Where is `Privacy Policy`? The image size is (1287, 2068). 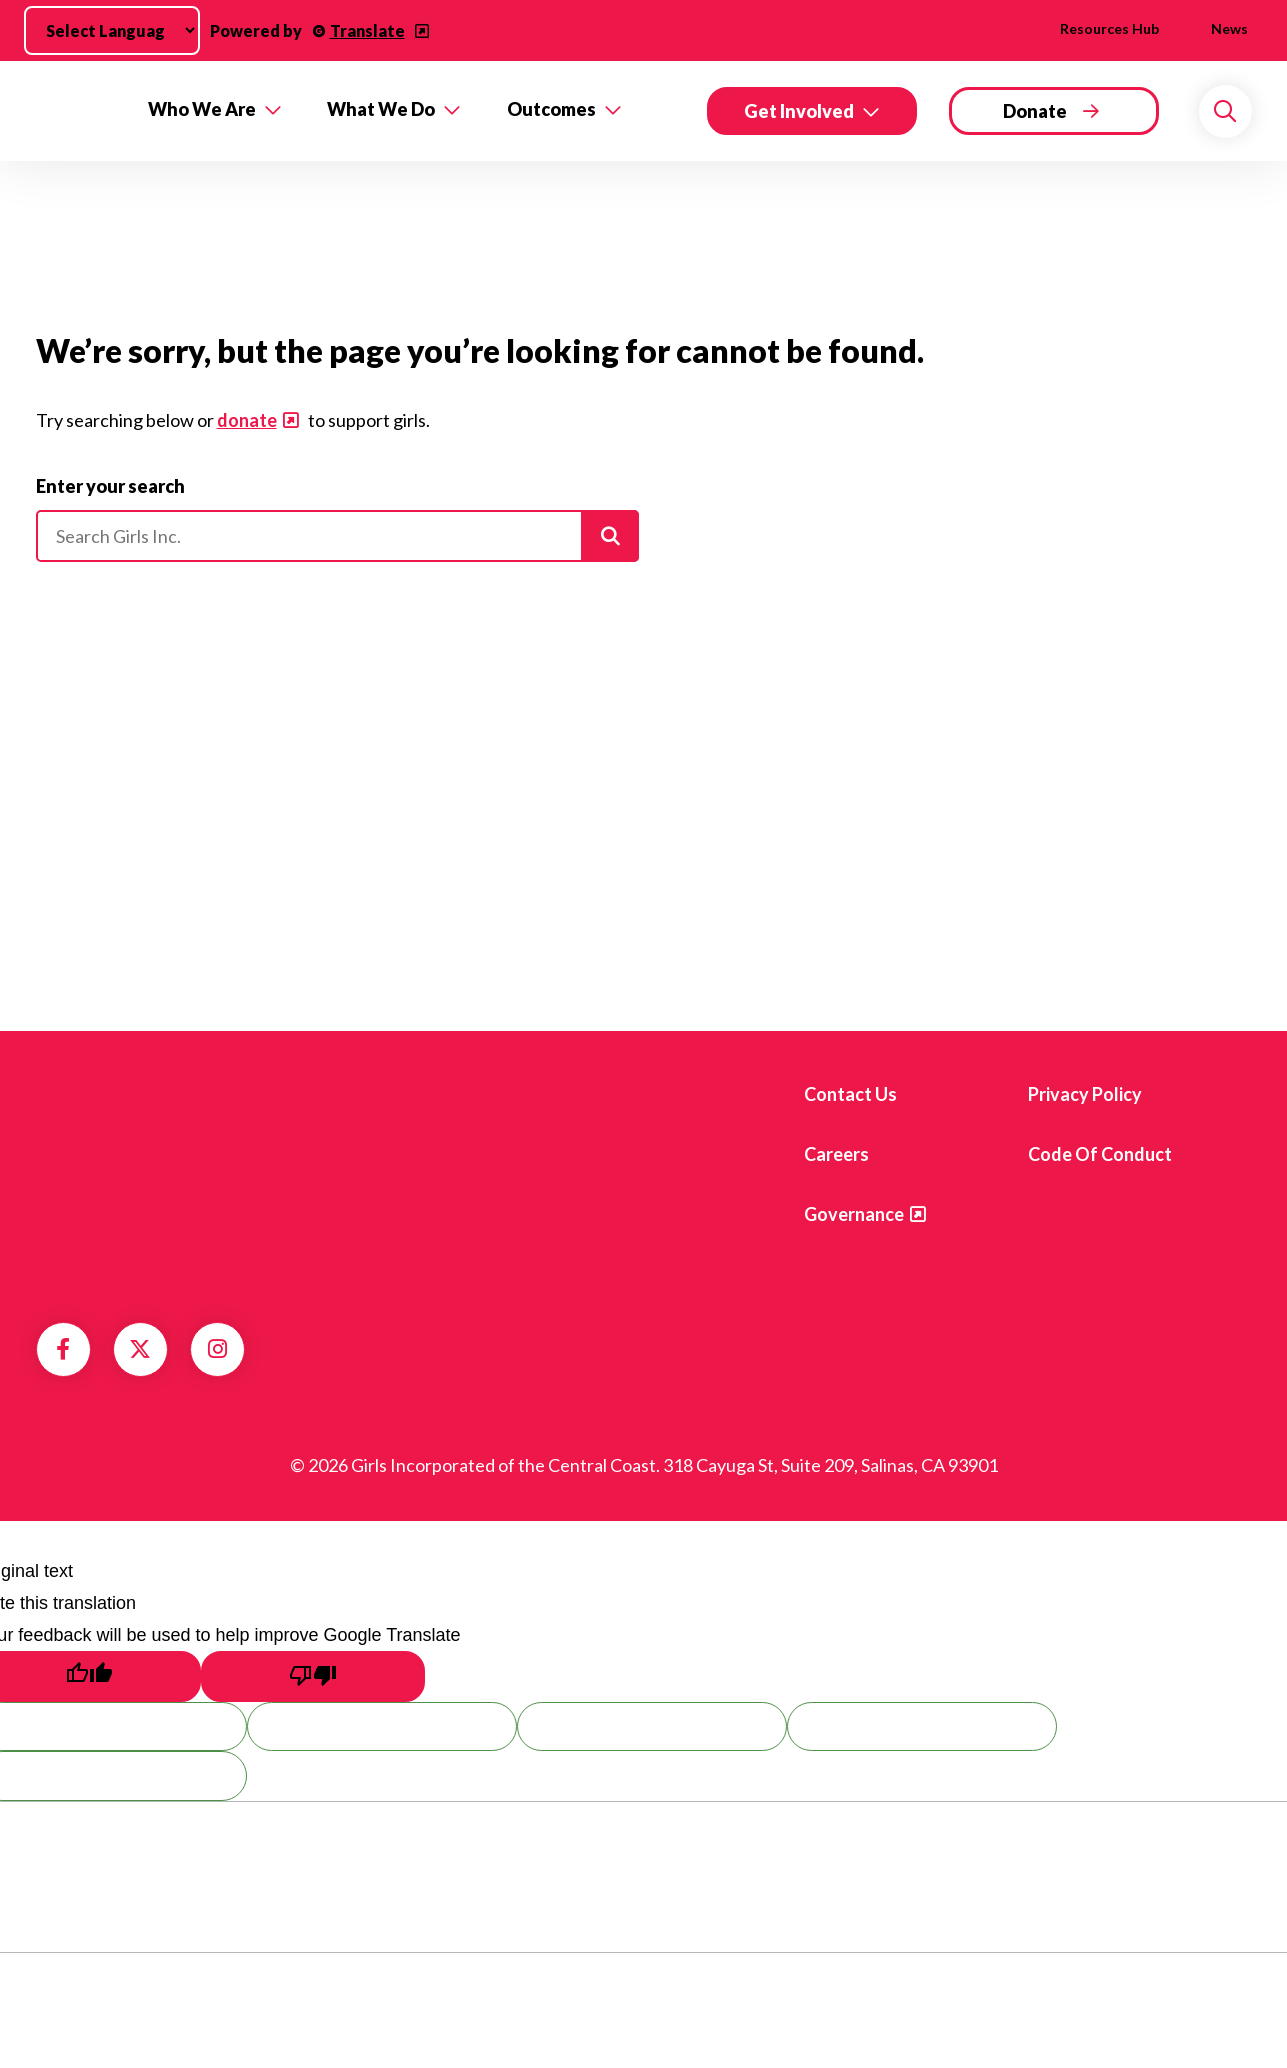 Privacy Policy is located at coordinates (1085, 1094).